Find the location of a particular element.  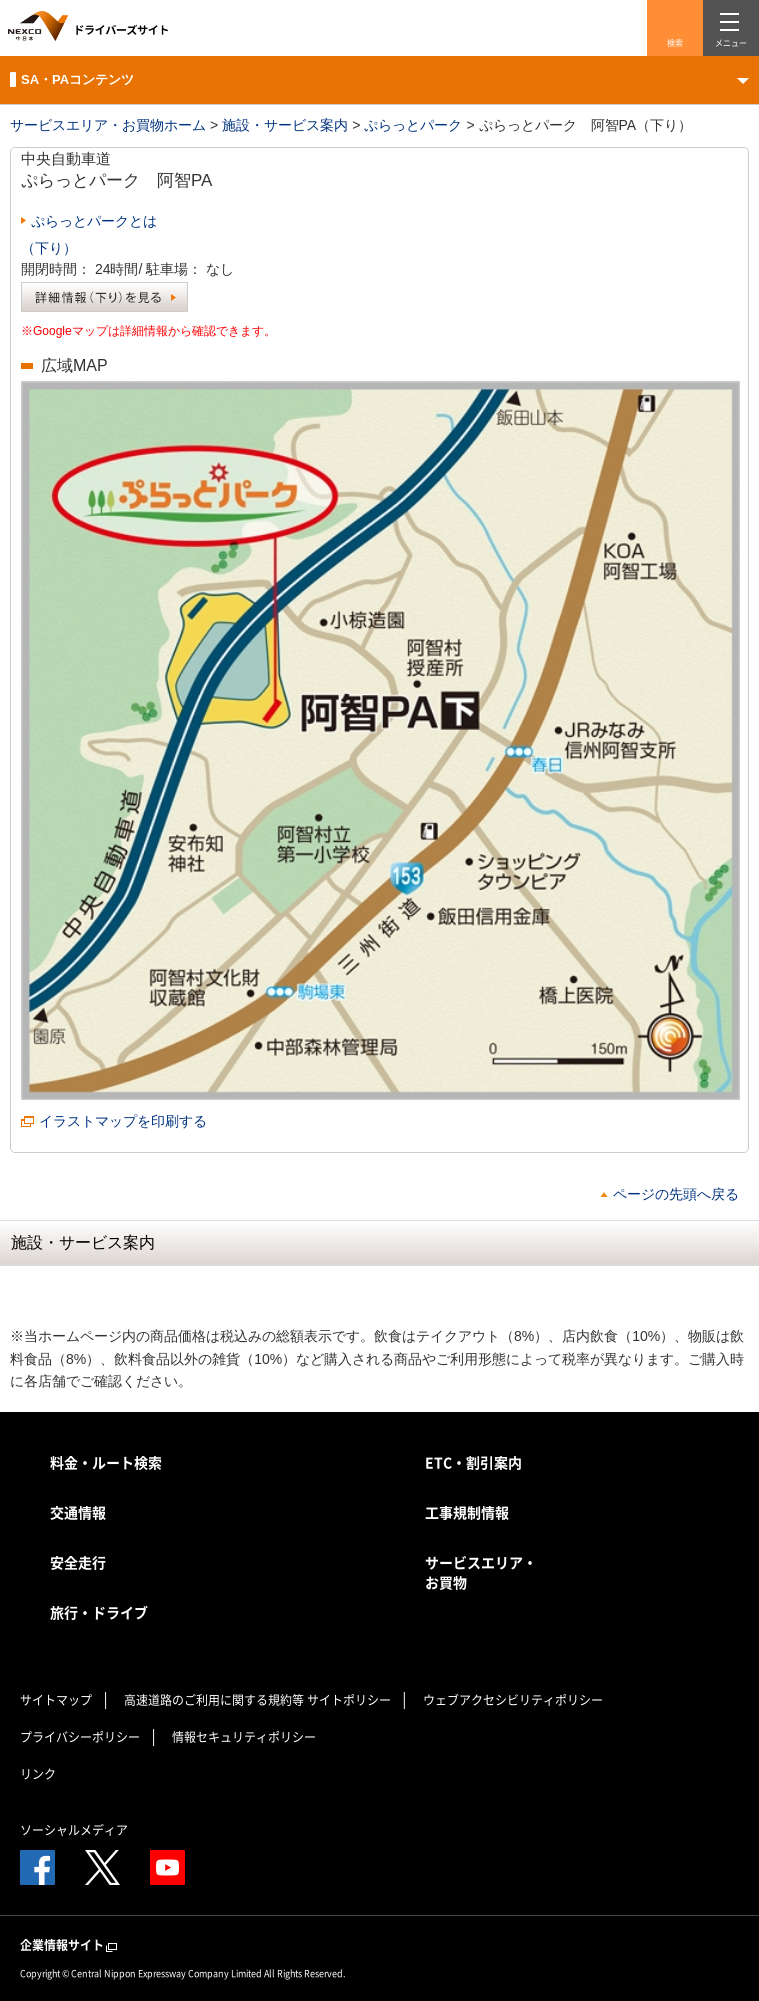

交通情報 is located at coordinates (78, 1512).